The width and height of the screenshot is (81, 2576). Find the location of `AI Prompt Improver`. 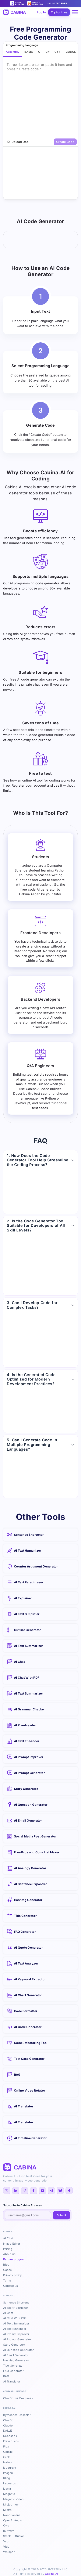

AI Prompt Improver is located at coordinates (16, 2334).